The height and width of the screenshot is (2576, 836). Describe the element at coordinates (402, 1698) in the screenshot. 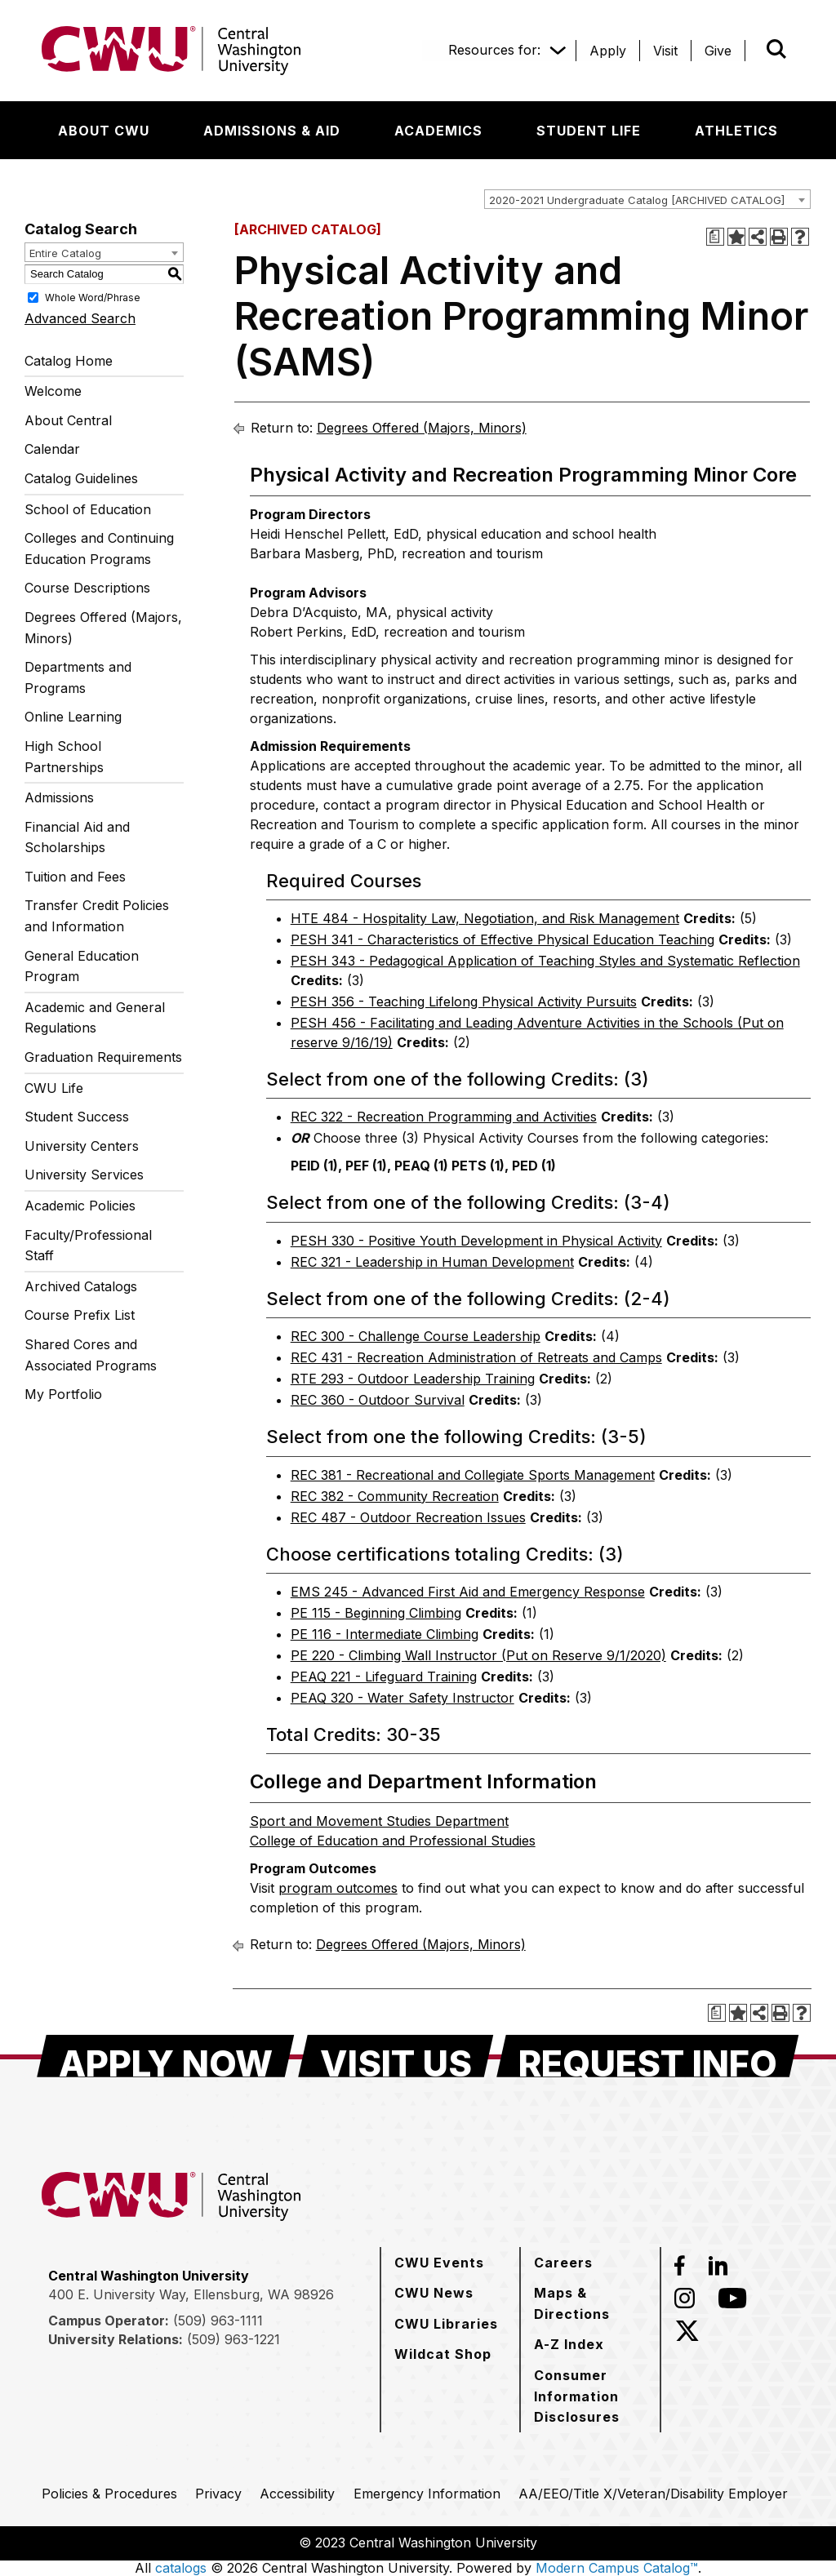

I see `PEAQ 320 - Water Safety Instructor [View course details for PEAQ 320 - Water Safety Instructor]` at that location.